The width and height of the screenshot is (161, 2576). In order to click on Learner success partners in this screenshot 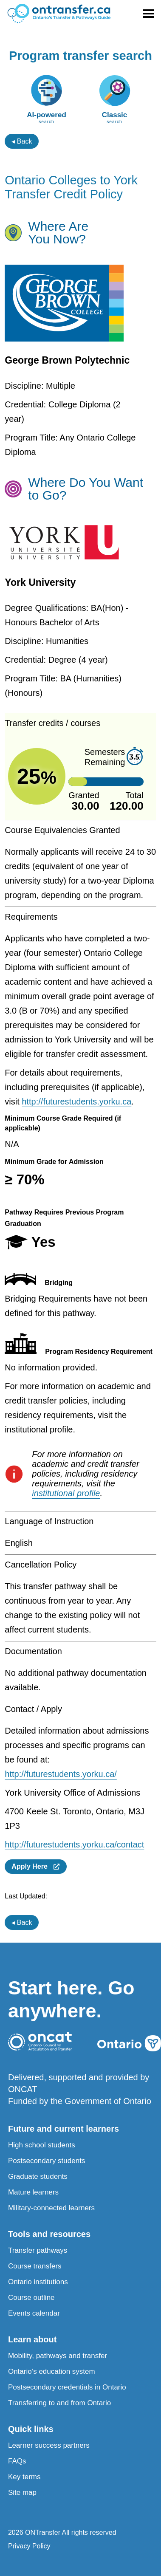, I will do `click(49, 2445)`.